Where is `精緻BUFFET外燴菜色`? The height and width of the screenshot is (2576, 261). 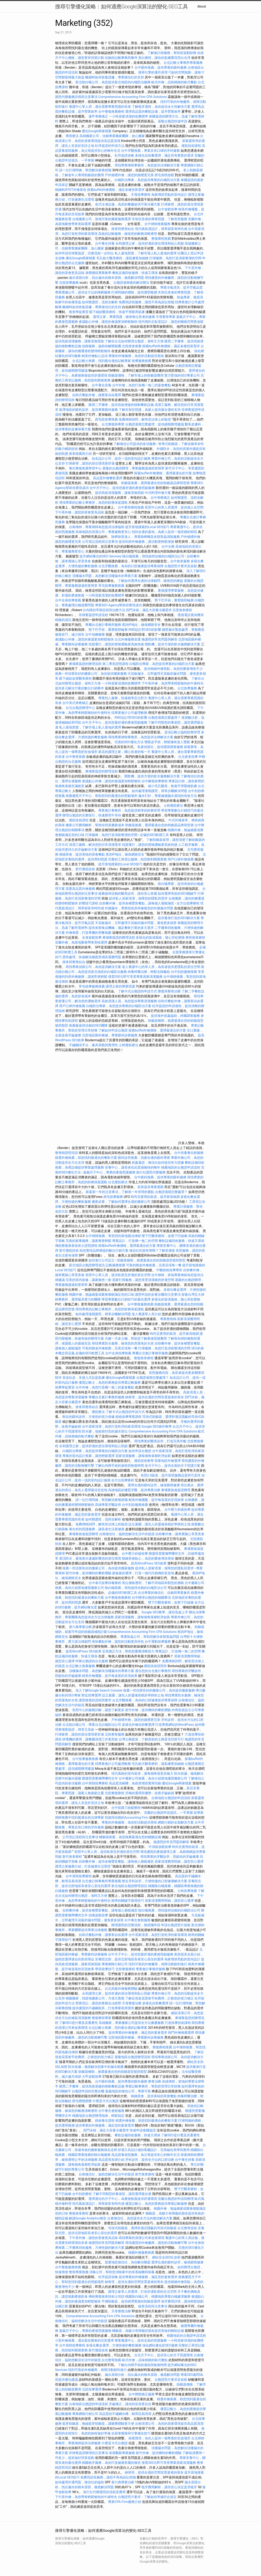 精緻BUFFET外燴菜色 is located at coordinates (71, 190).